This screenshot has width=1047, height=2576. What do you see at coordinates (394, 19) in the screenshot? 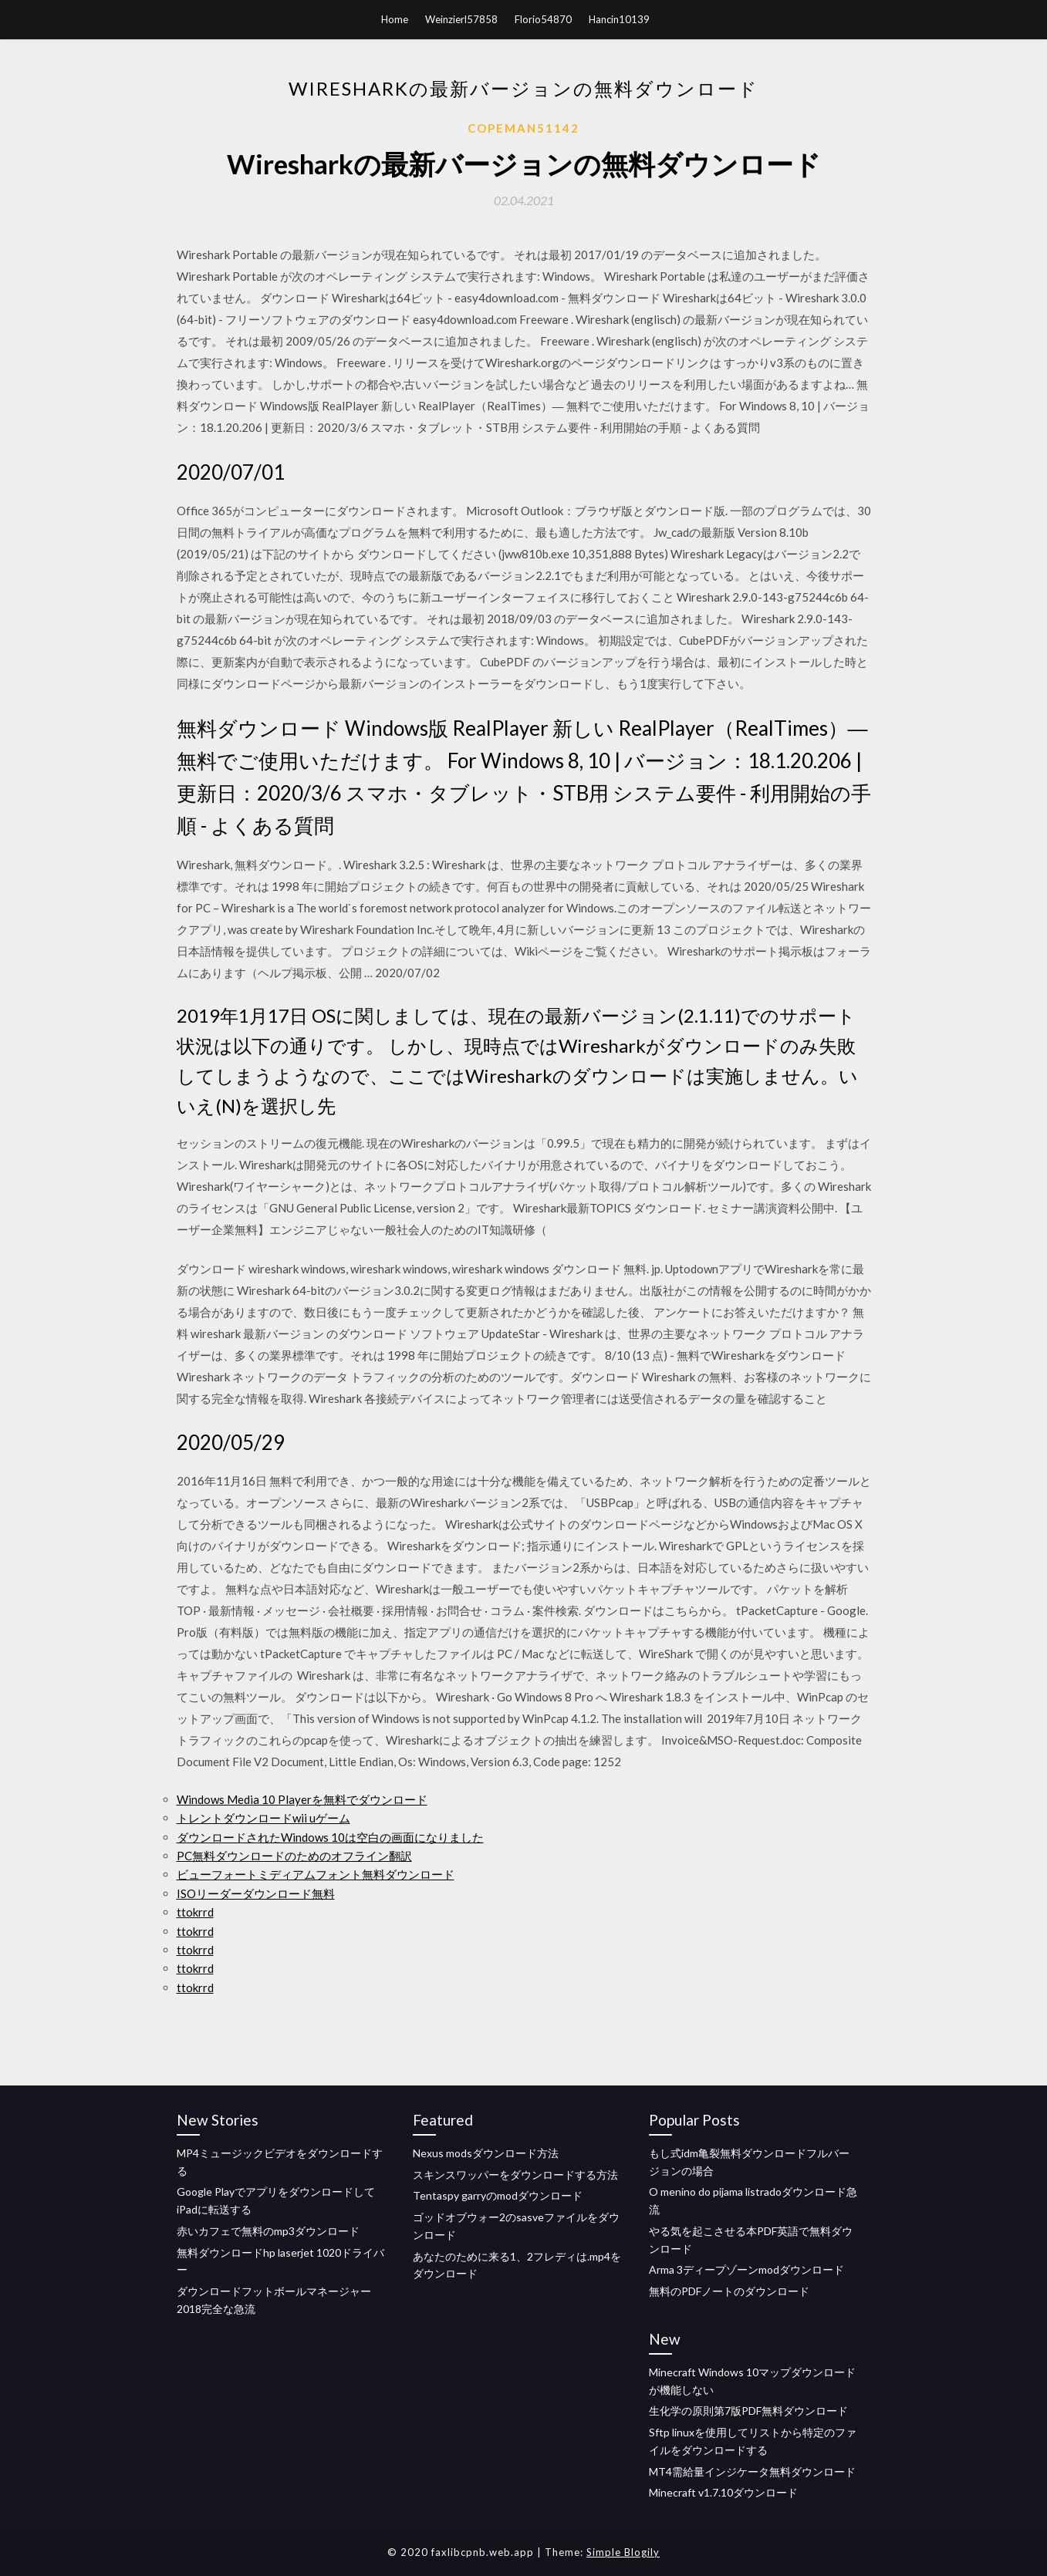
I see `Home` at bounding box center [394, 19].